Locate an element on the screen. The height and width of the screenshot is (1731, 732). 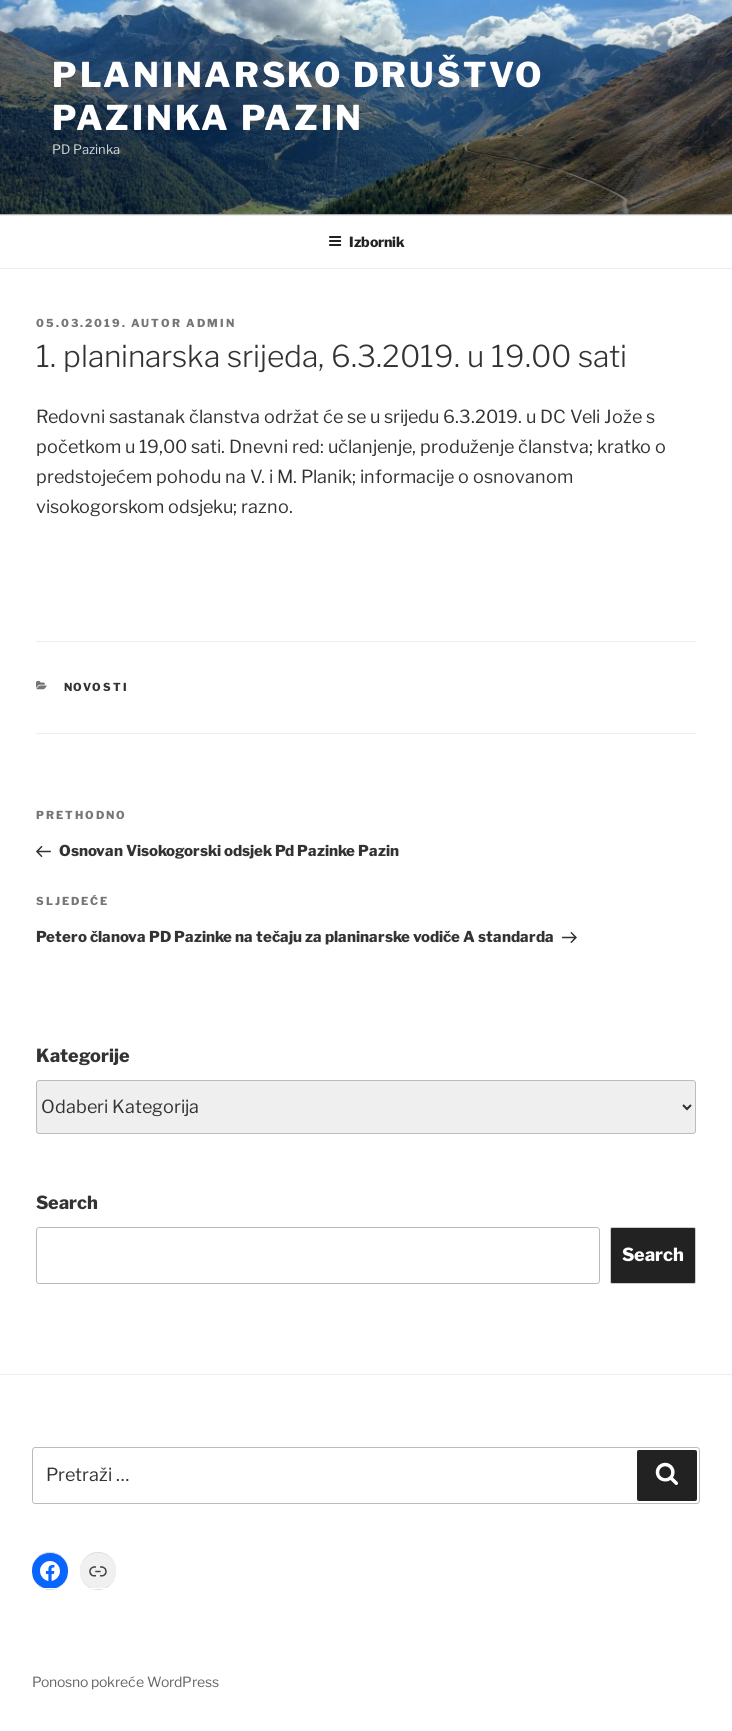
Admin is located at coordinates (211, 323).